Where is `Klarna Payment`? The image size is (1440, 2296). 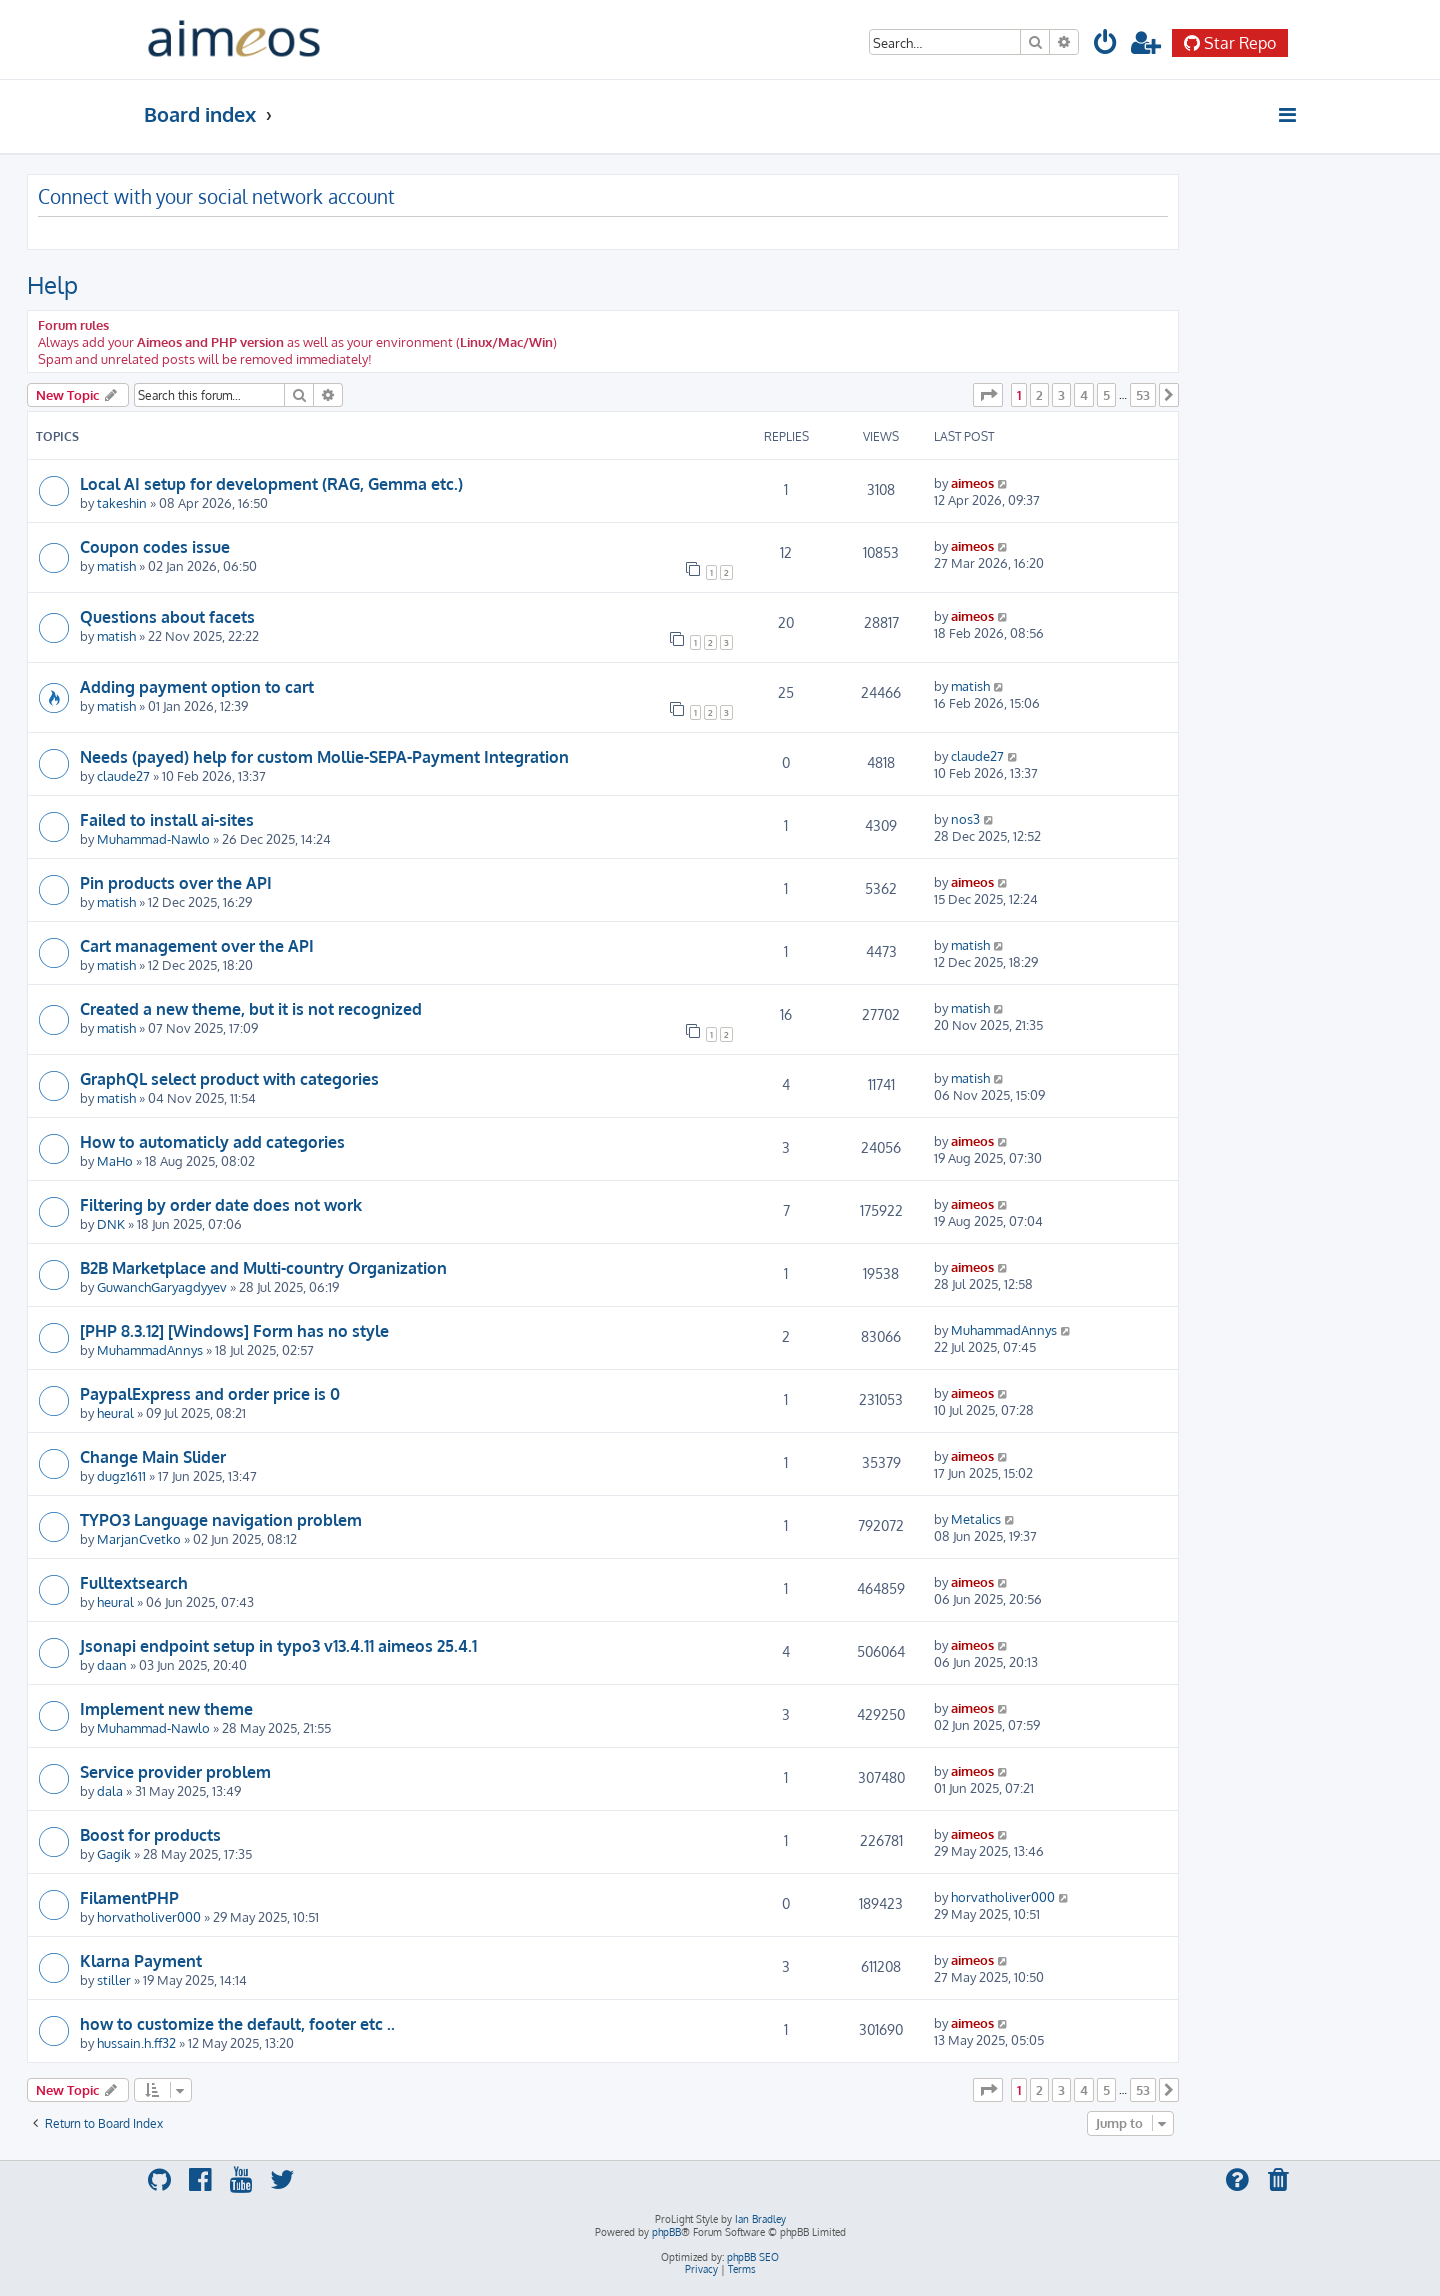 Klarna Payment is located at coordinates (141, 1961).